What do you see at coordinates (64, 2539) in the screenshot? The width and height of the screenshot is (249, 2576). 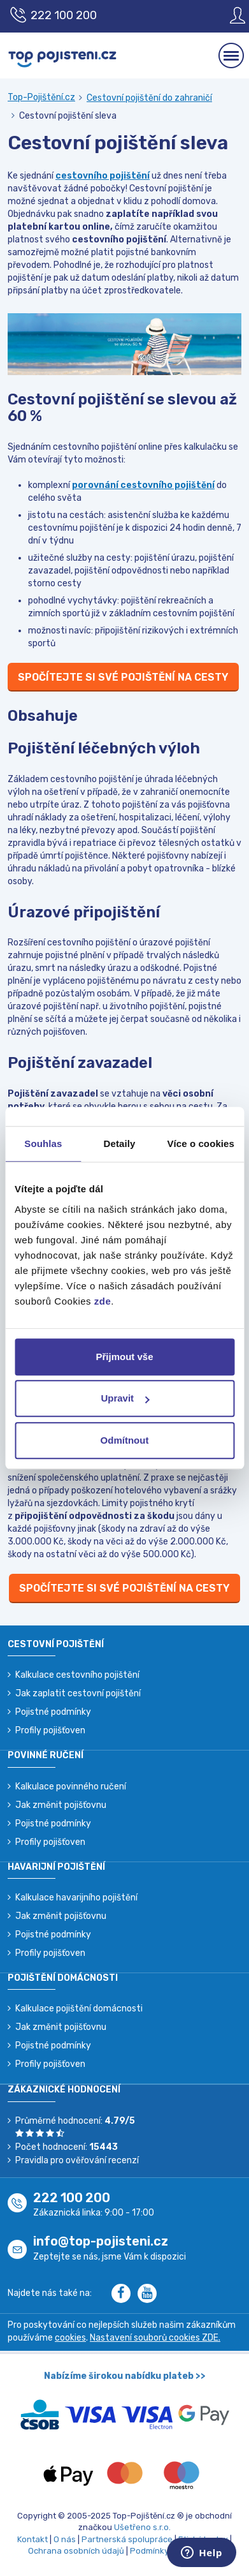 I see `O nás` at bounding box center [64, 2539].